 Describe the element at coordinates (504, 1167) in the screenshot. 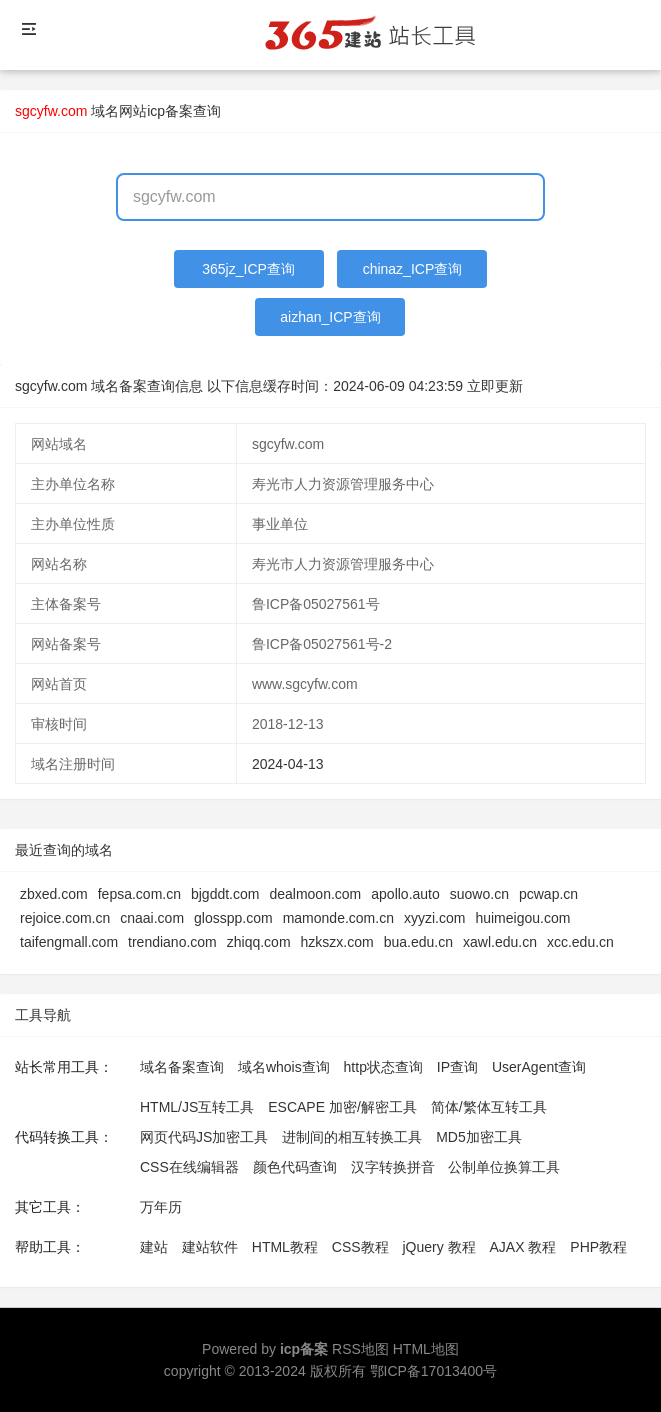

I see `公制单位换算工具` at that location.